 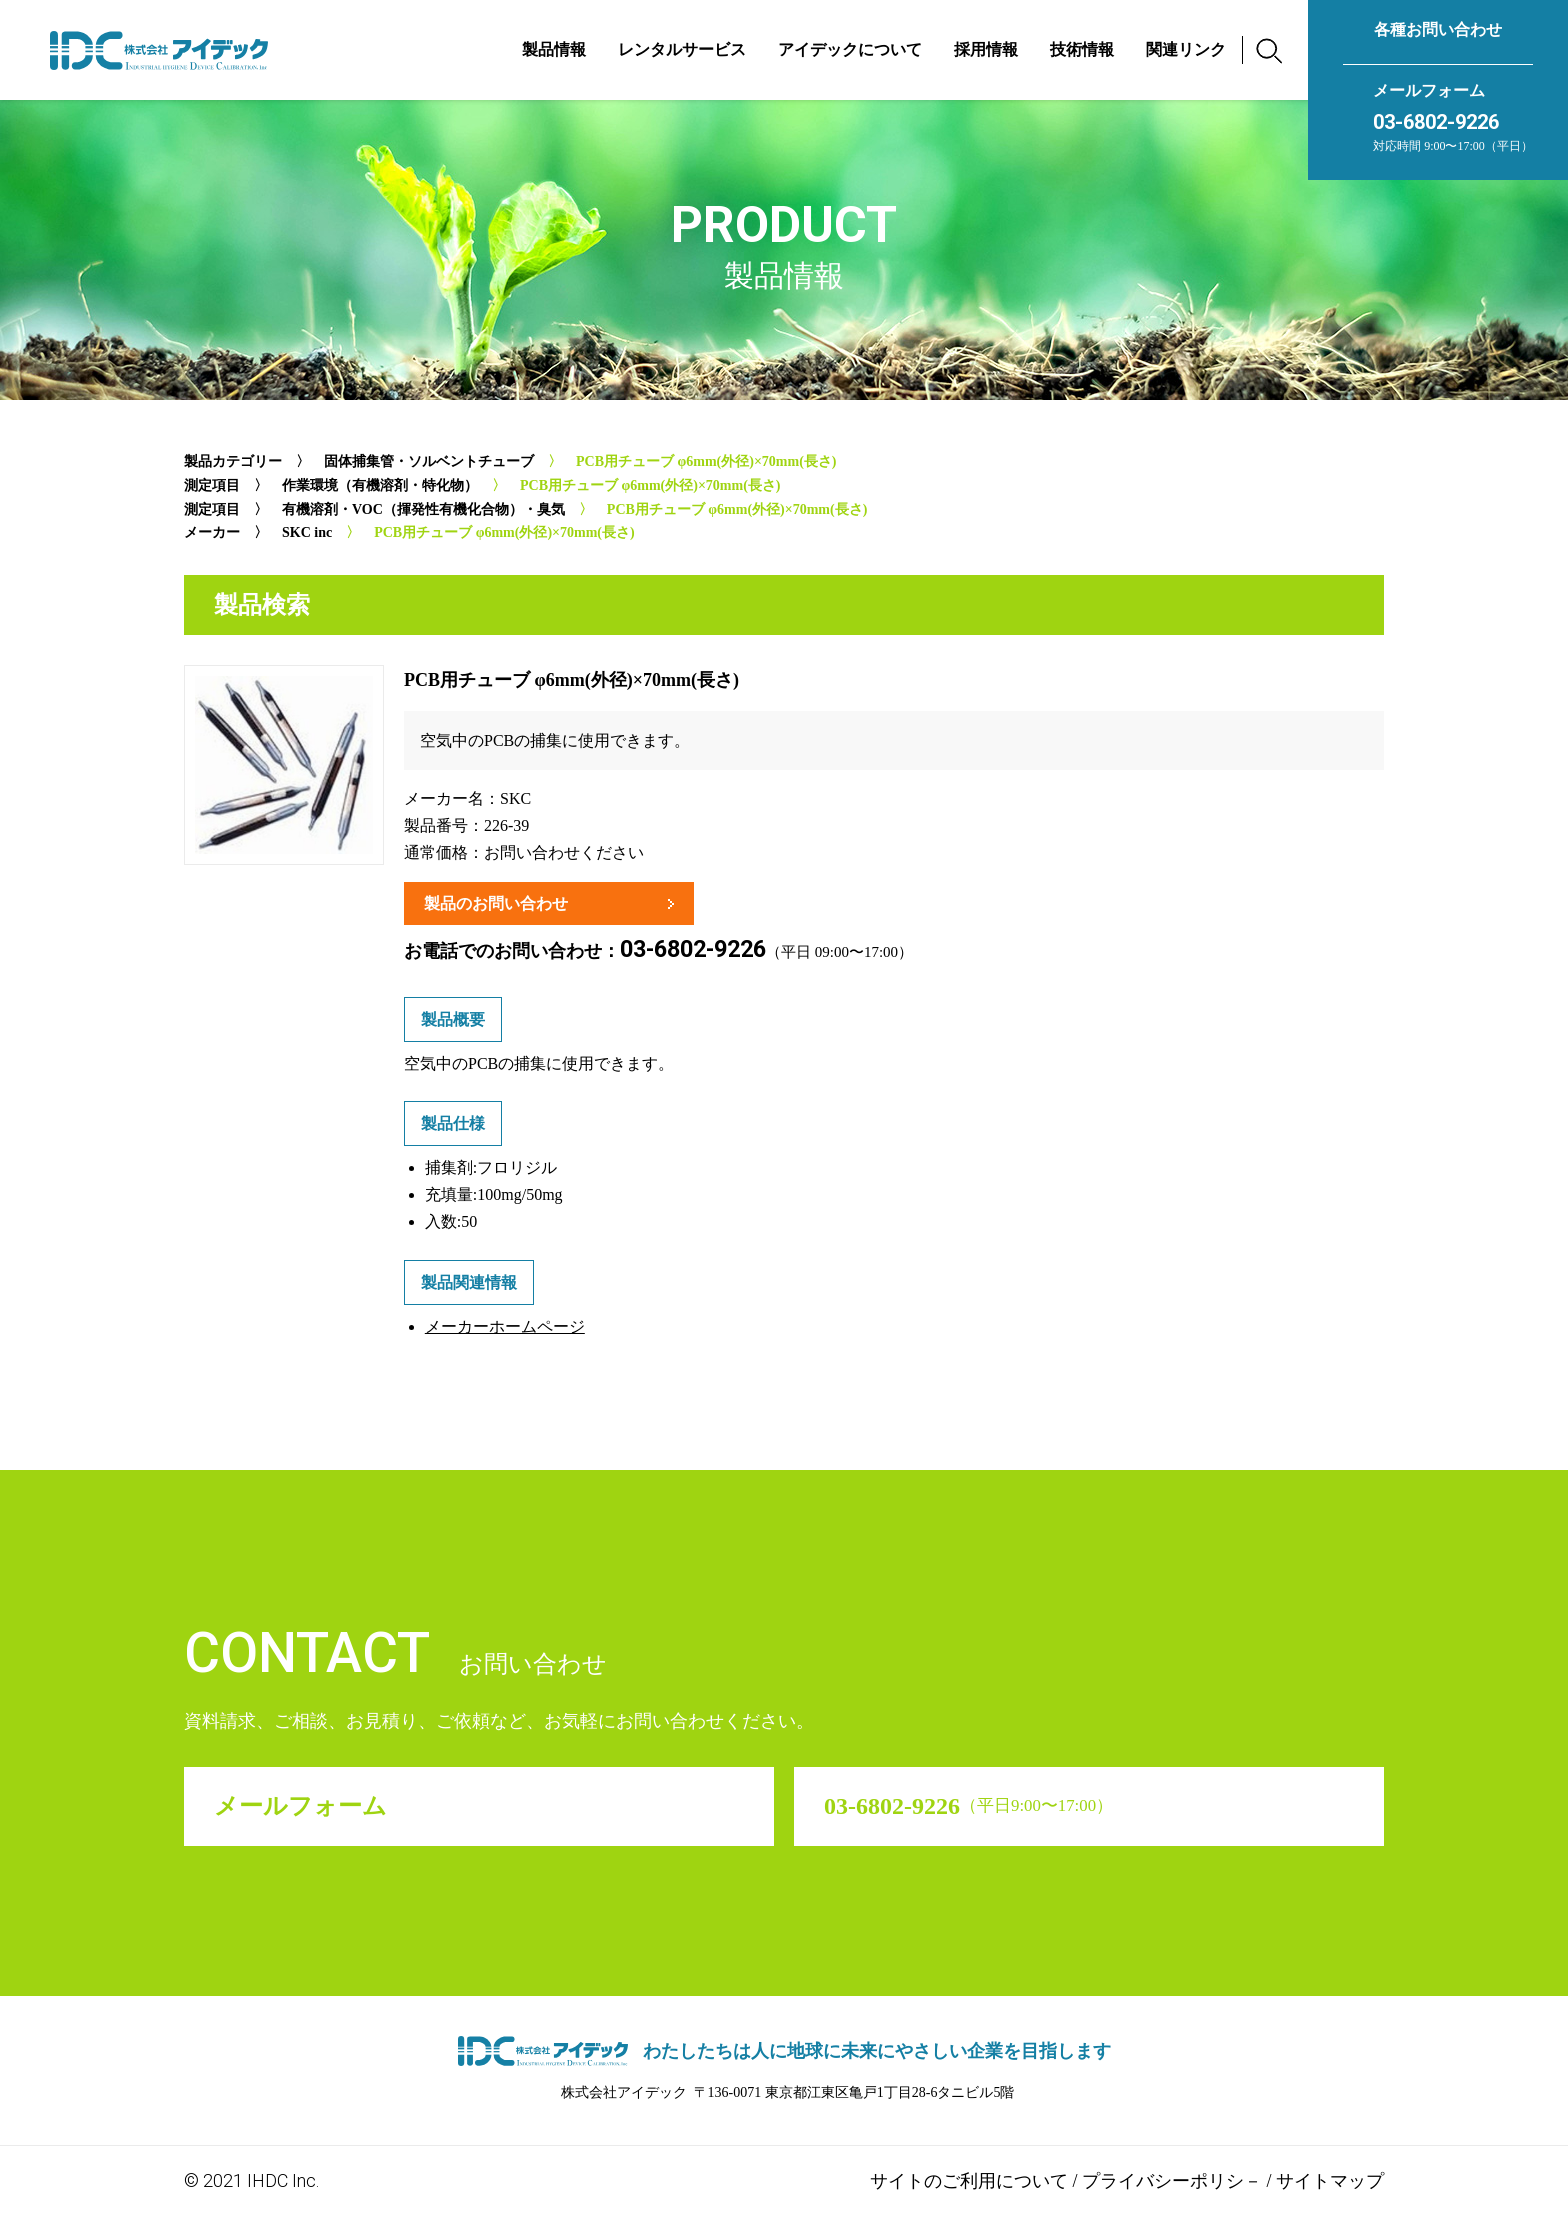 What do you see at coordinates (986, 49) in the screenshot?
I see `採用情報` at bounding box center [986, 49].